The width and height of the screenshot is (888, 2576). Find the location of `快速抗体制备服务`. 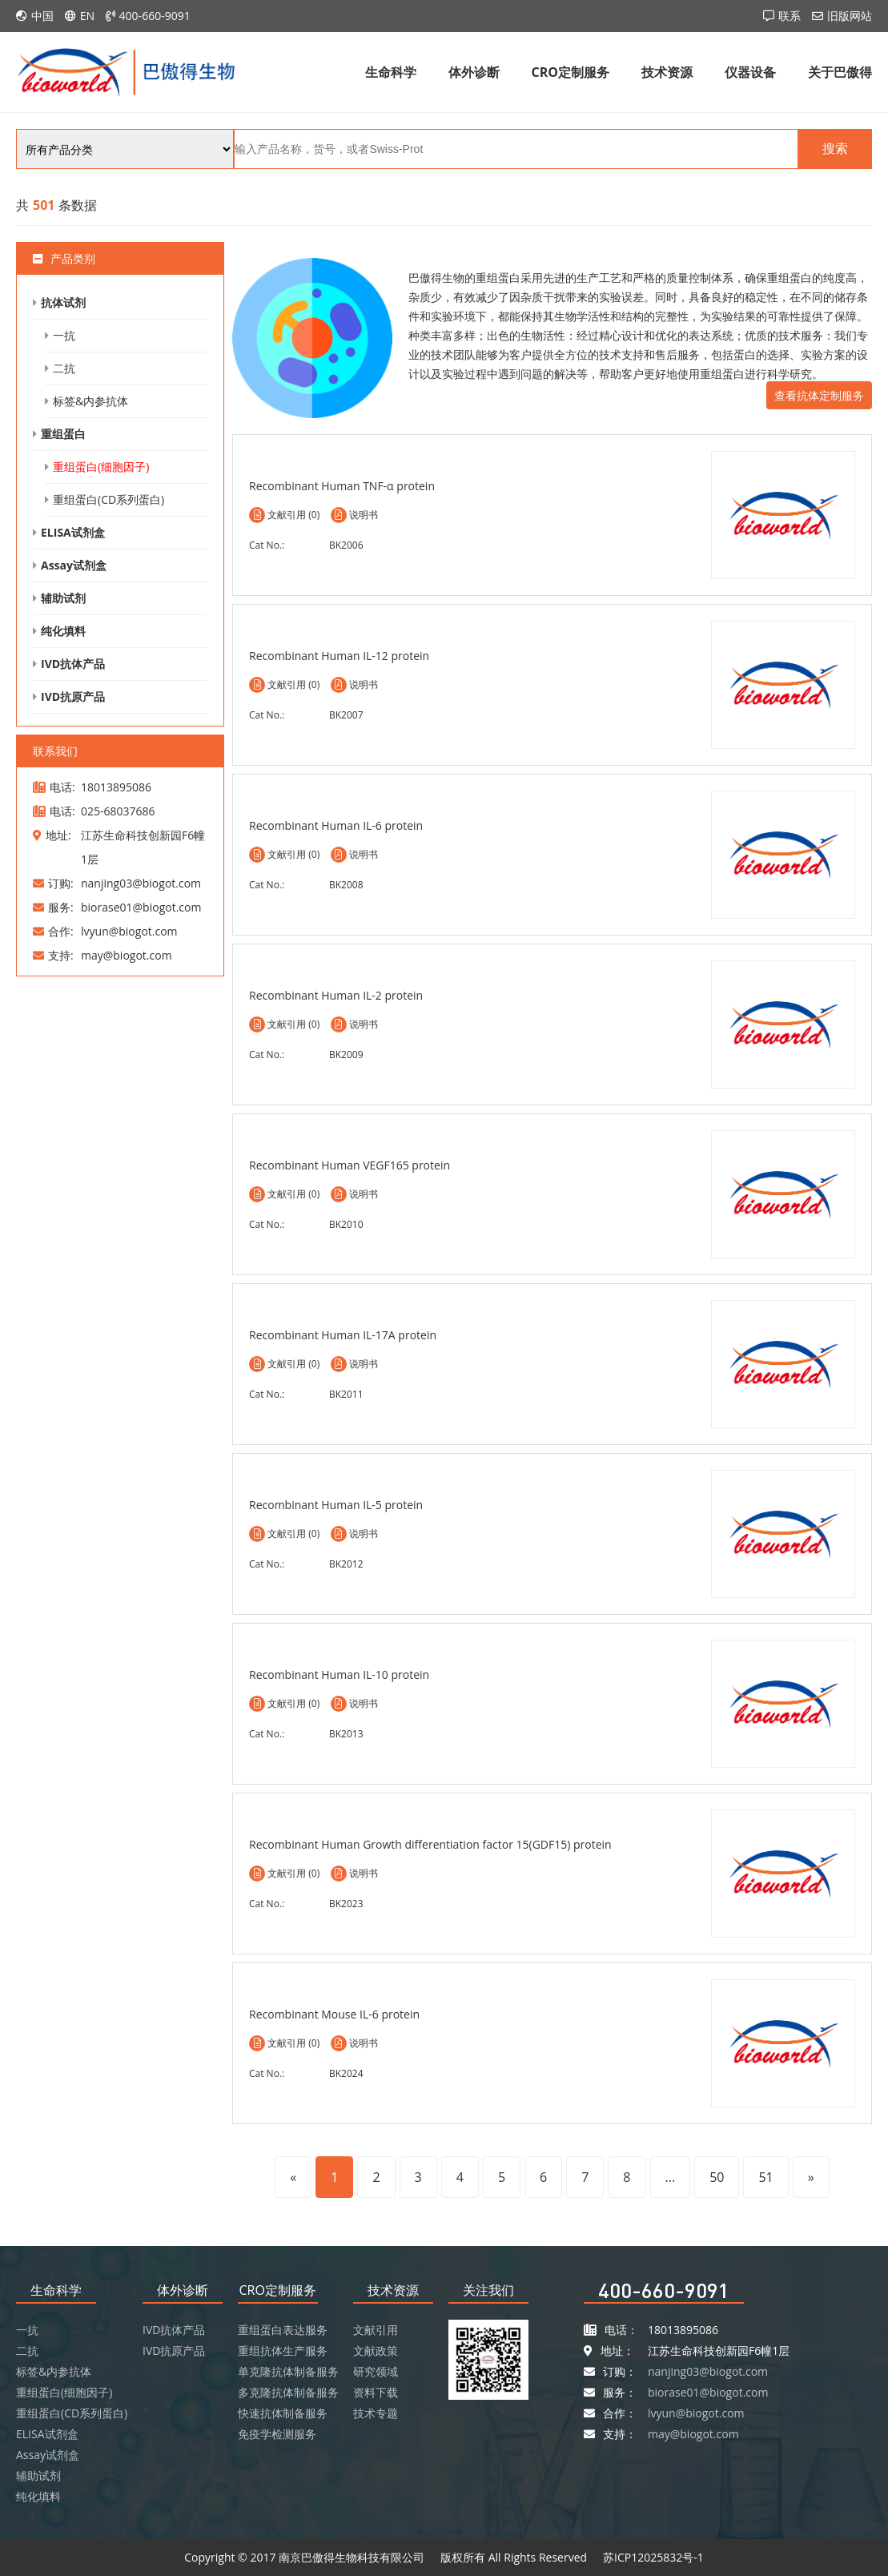

快速抗体制备服务 is located at coordinates (282, 2413).